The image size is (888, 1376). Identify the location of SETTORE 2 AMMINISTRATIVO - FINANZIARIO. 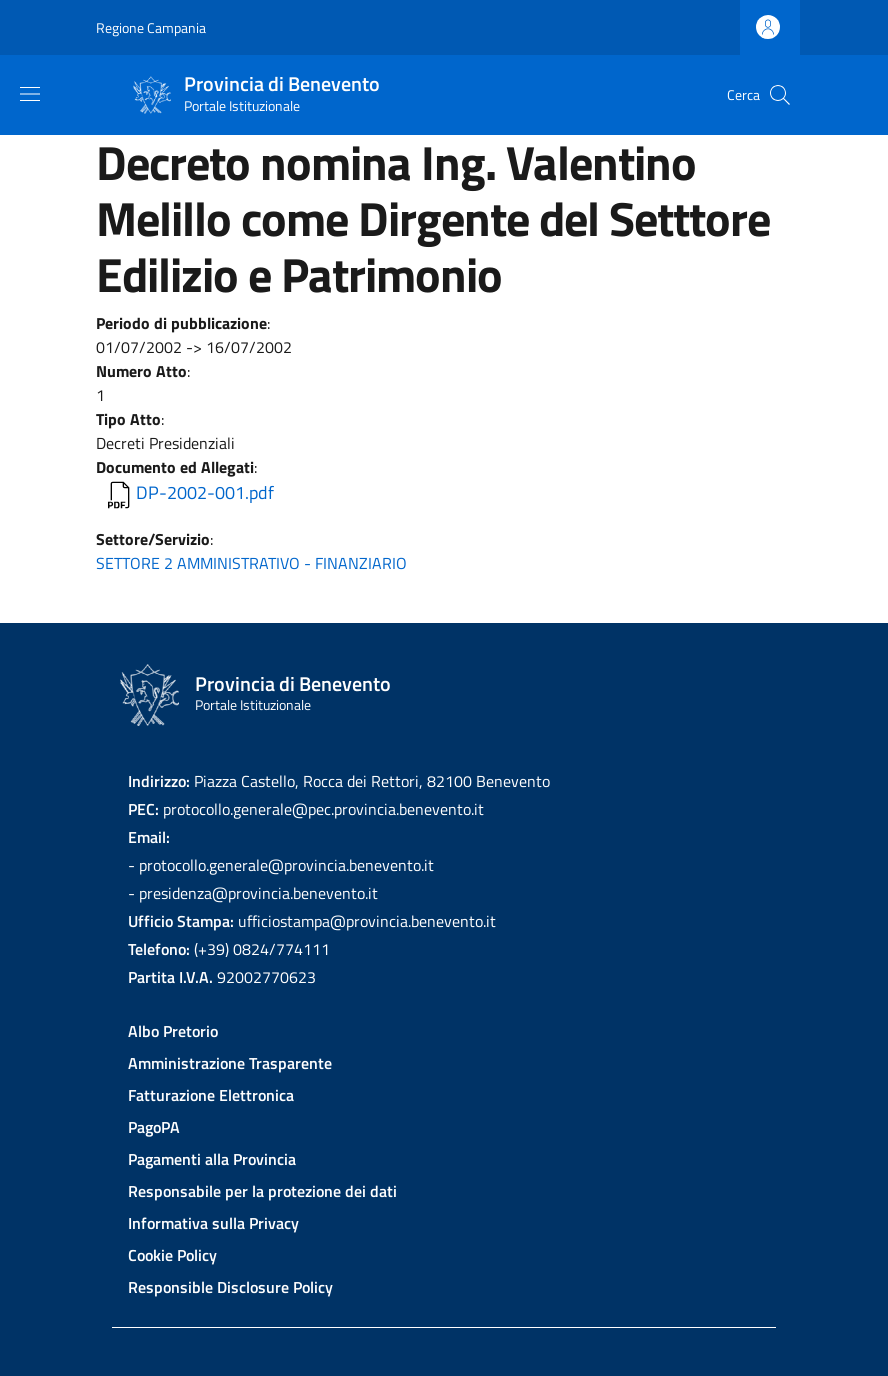
(251, 563).